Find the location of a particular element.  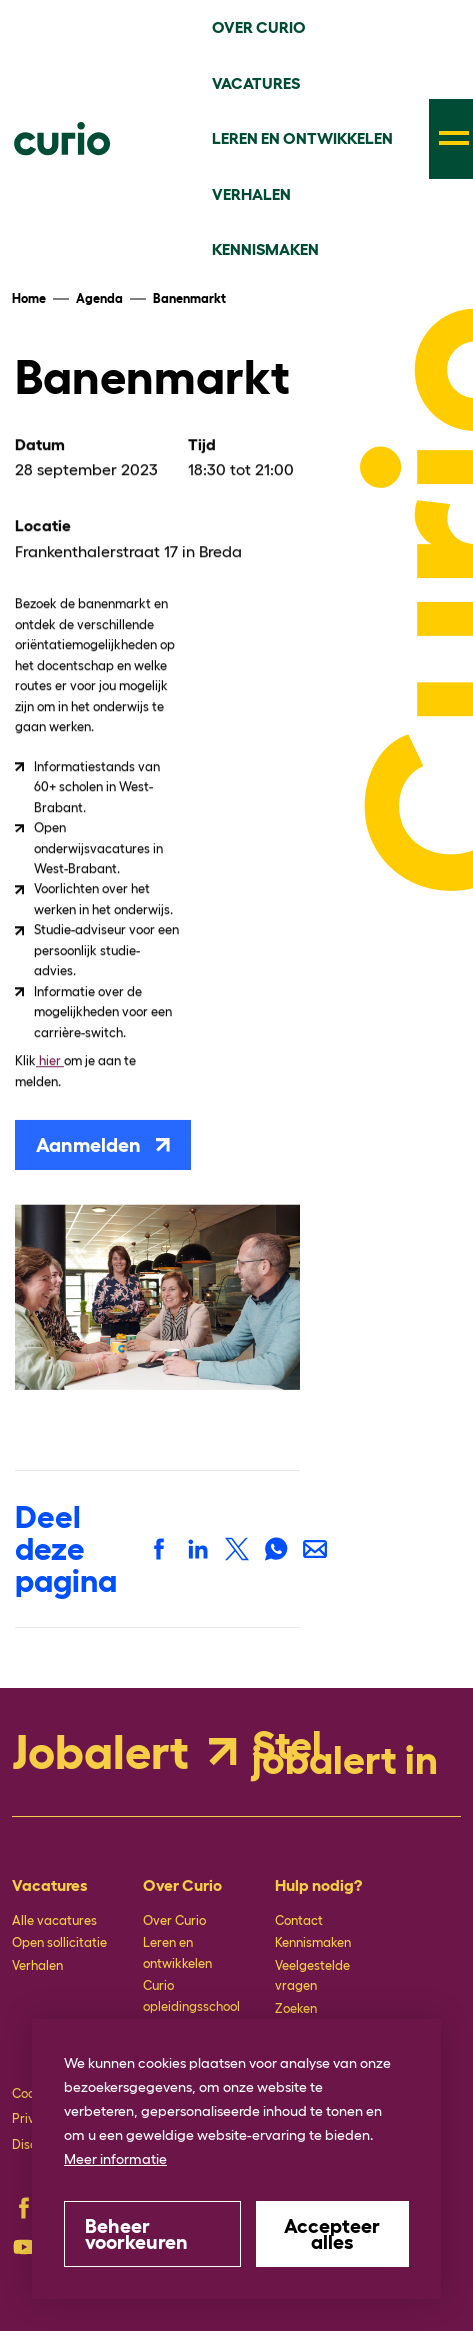

[menu] is located at coordinates (451, 139).